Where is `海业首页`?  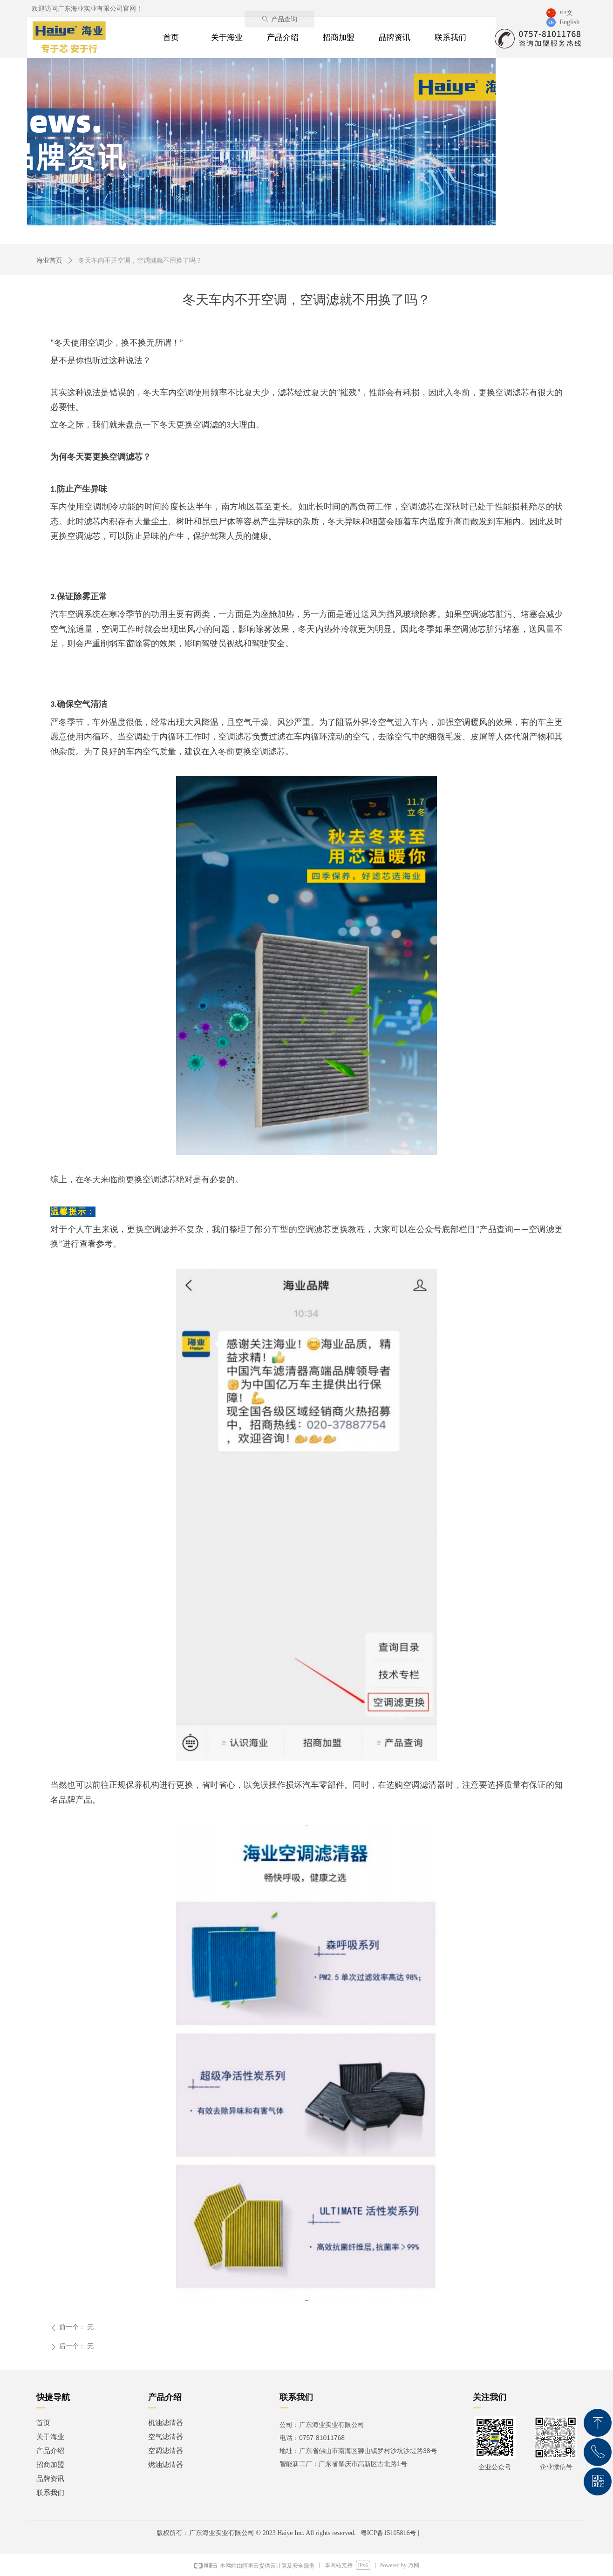
海业首页 is located at coordinates (49, 260).